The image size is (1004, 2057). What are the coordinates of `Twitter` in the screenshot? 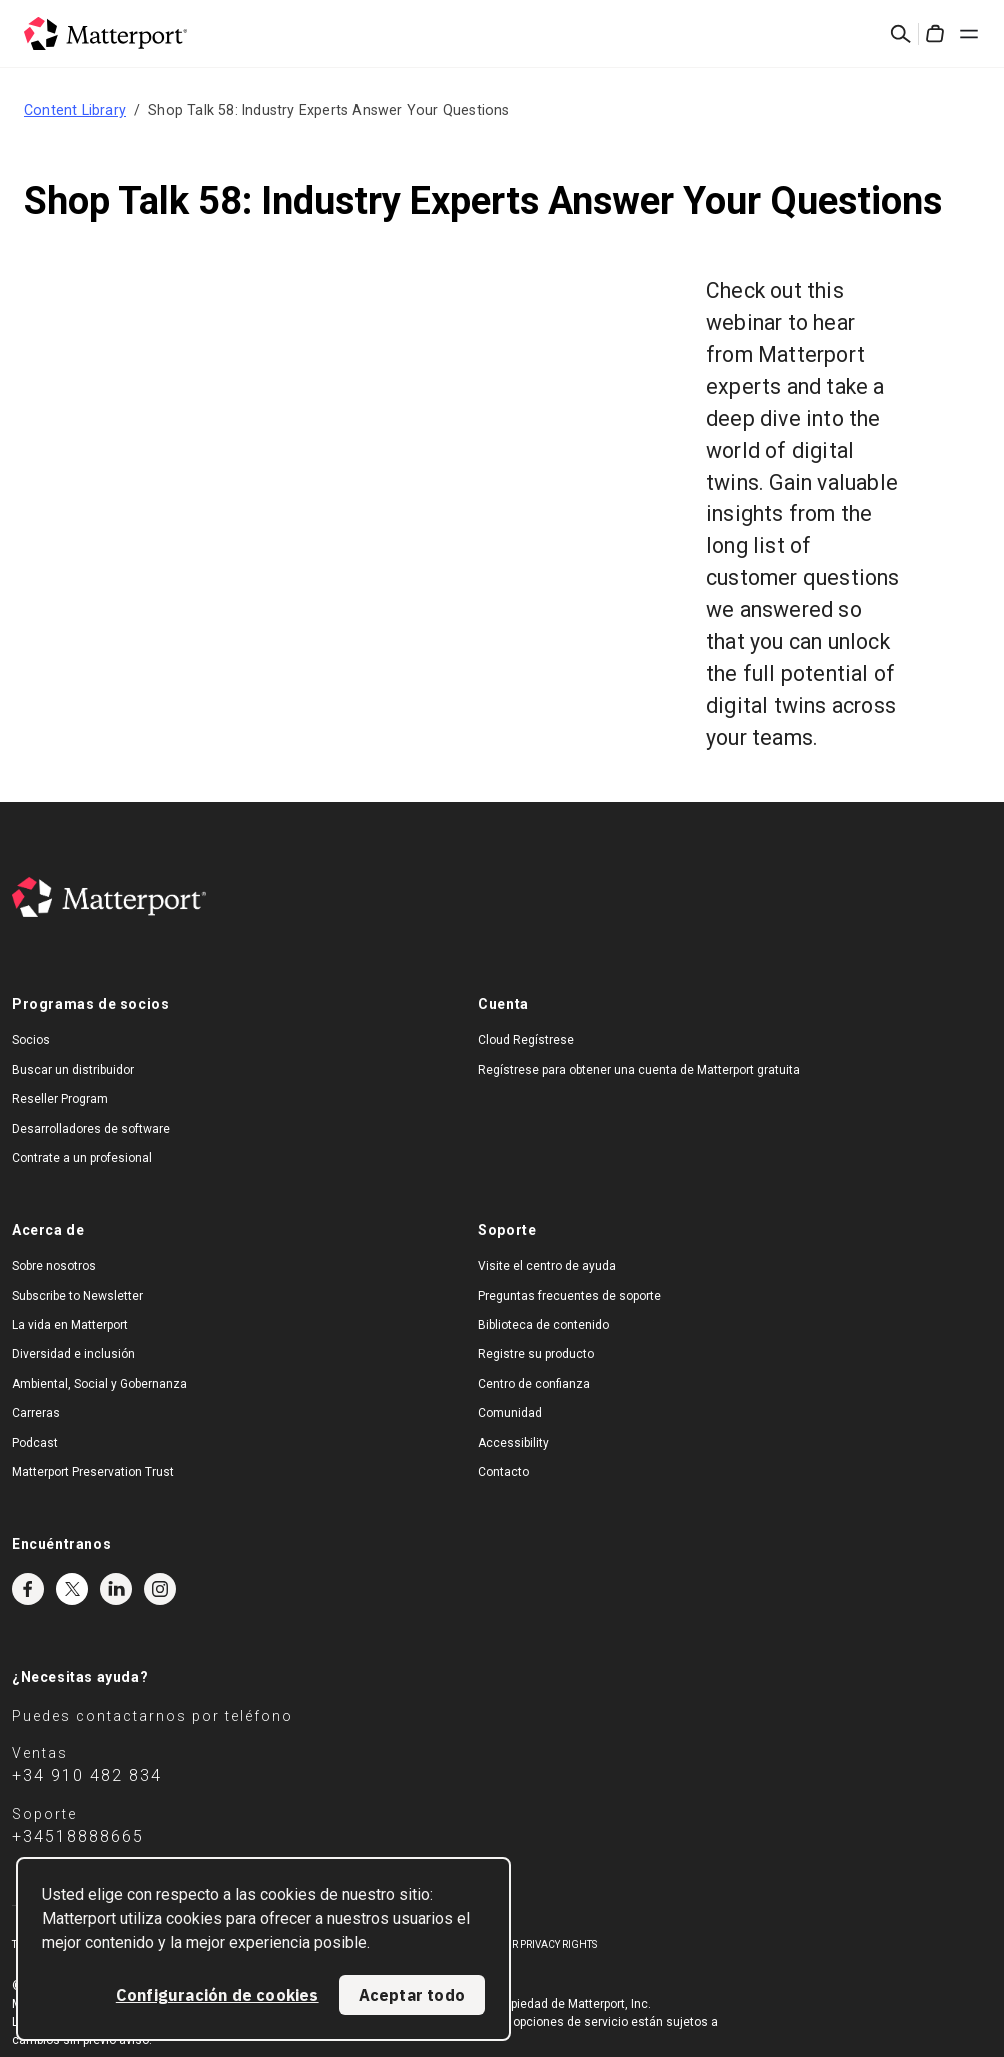 It's located at (72, 1589).